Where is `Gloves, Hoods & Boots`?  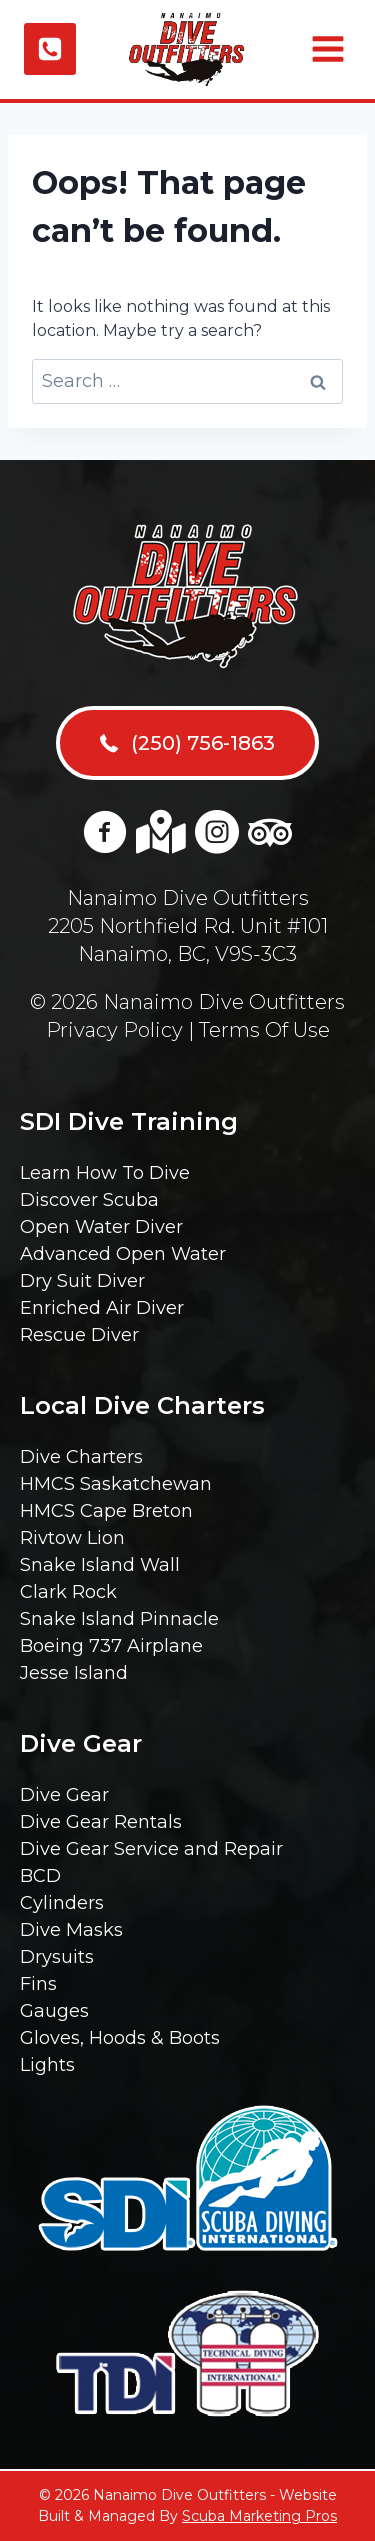
Gloves, Hoods & Boots is located at coordinates (120, 2038).